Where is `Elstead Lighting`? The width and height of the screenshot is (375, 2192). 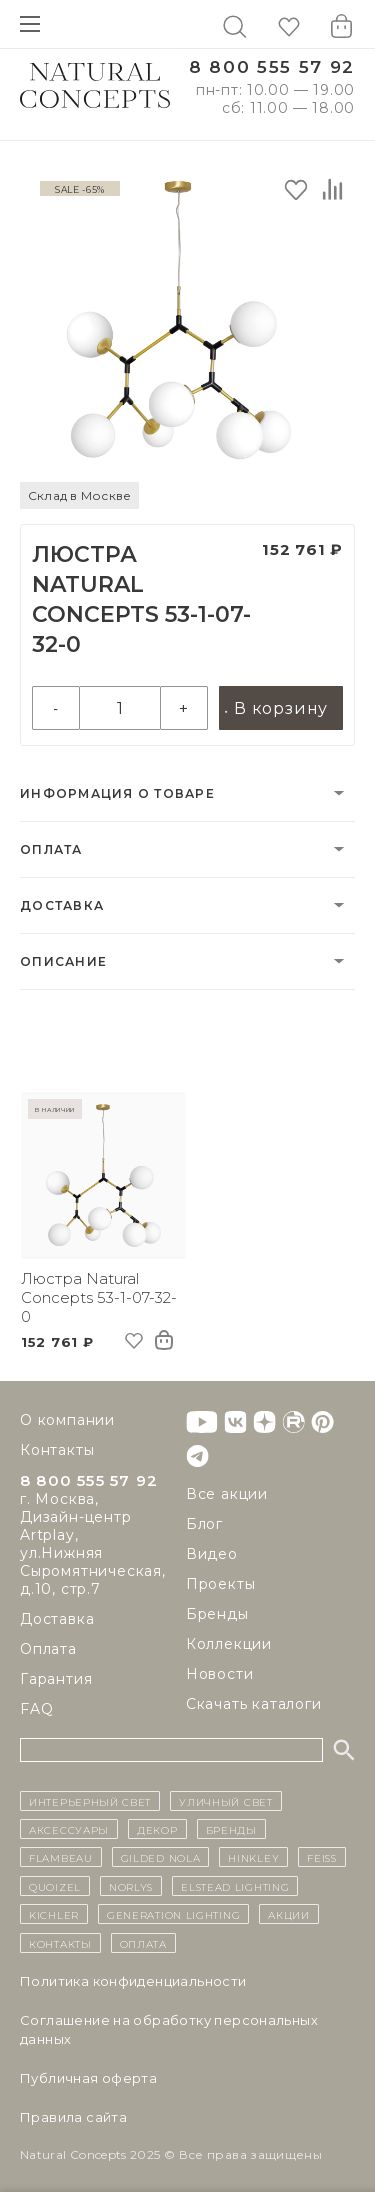 Elstead Lighting is located at coordinates (235, 1886).